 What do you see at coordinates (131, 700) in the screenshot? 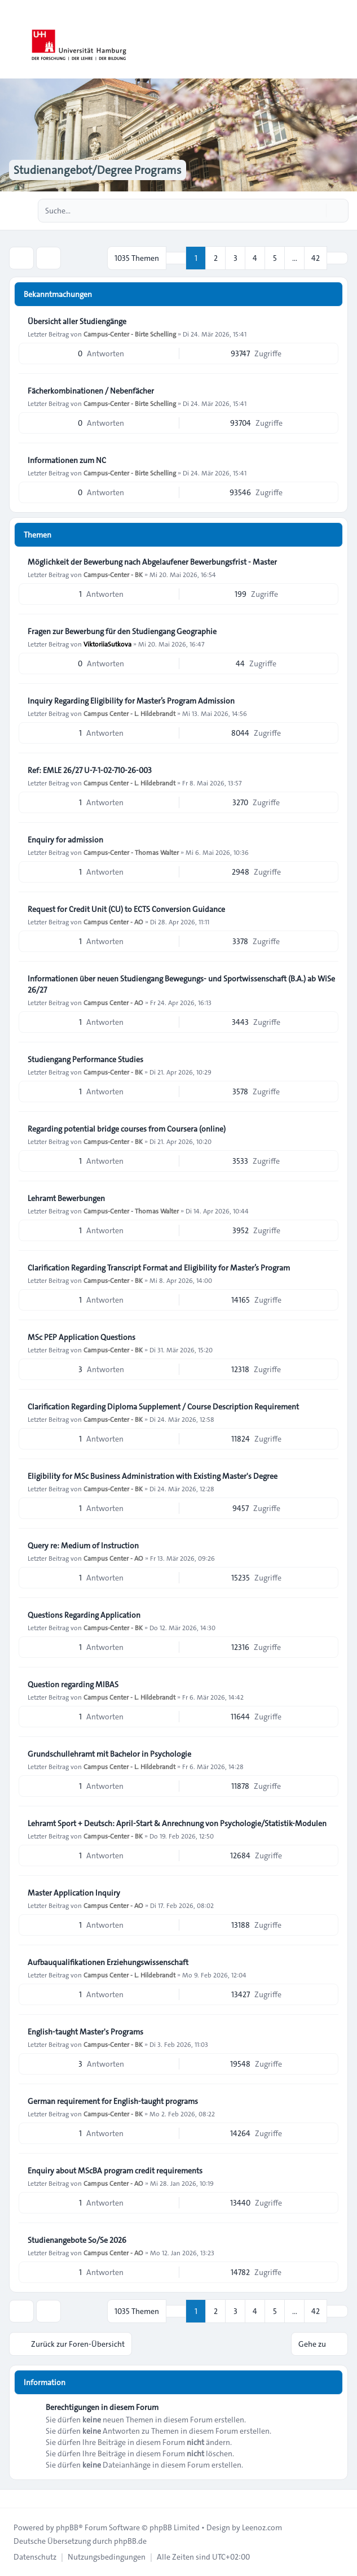
I see `Inquiry Regarding Eligibility for Master’s Program Admission` at bounding box center [131, 700].